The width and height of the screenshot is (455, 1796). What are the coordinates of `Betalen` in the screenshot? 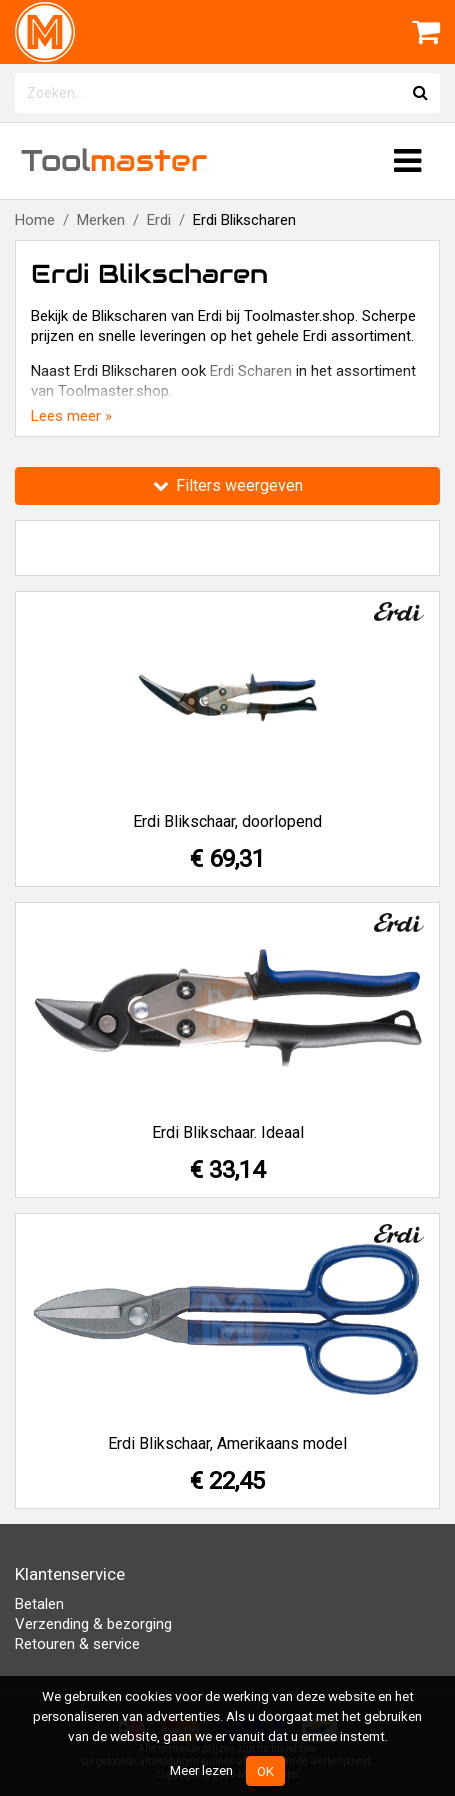 It's located at (39, 1604).